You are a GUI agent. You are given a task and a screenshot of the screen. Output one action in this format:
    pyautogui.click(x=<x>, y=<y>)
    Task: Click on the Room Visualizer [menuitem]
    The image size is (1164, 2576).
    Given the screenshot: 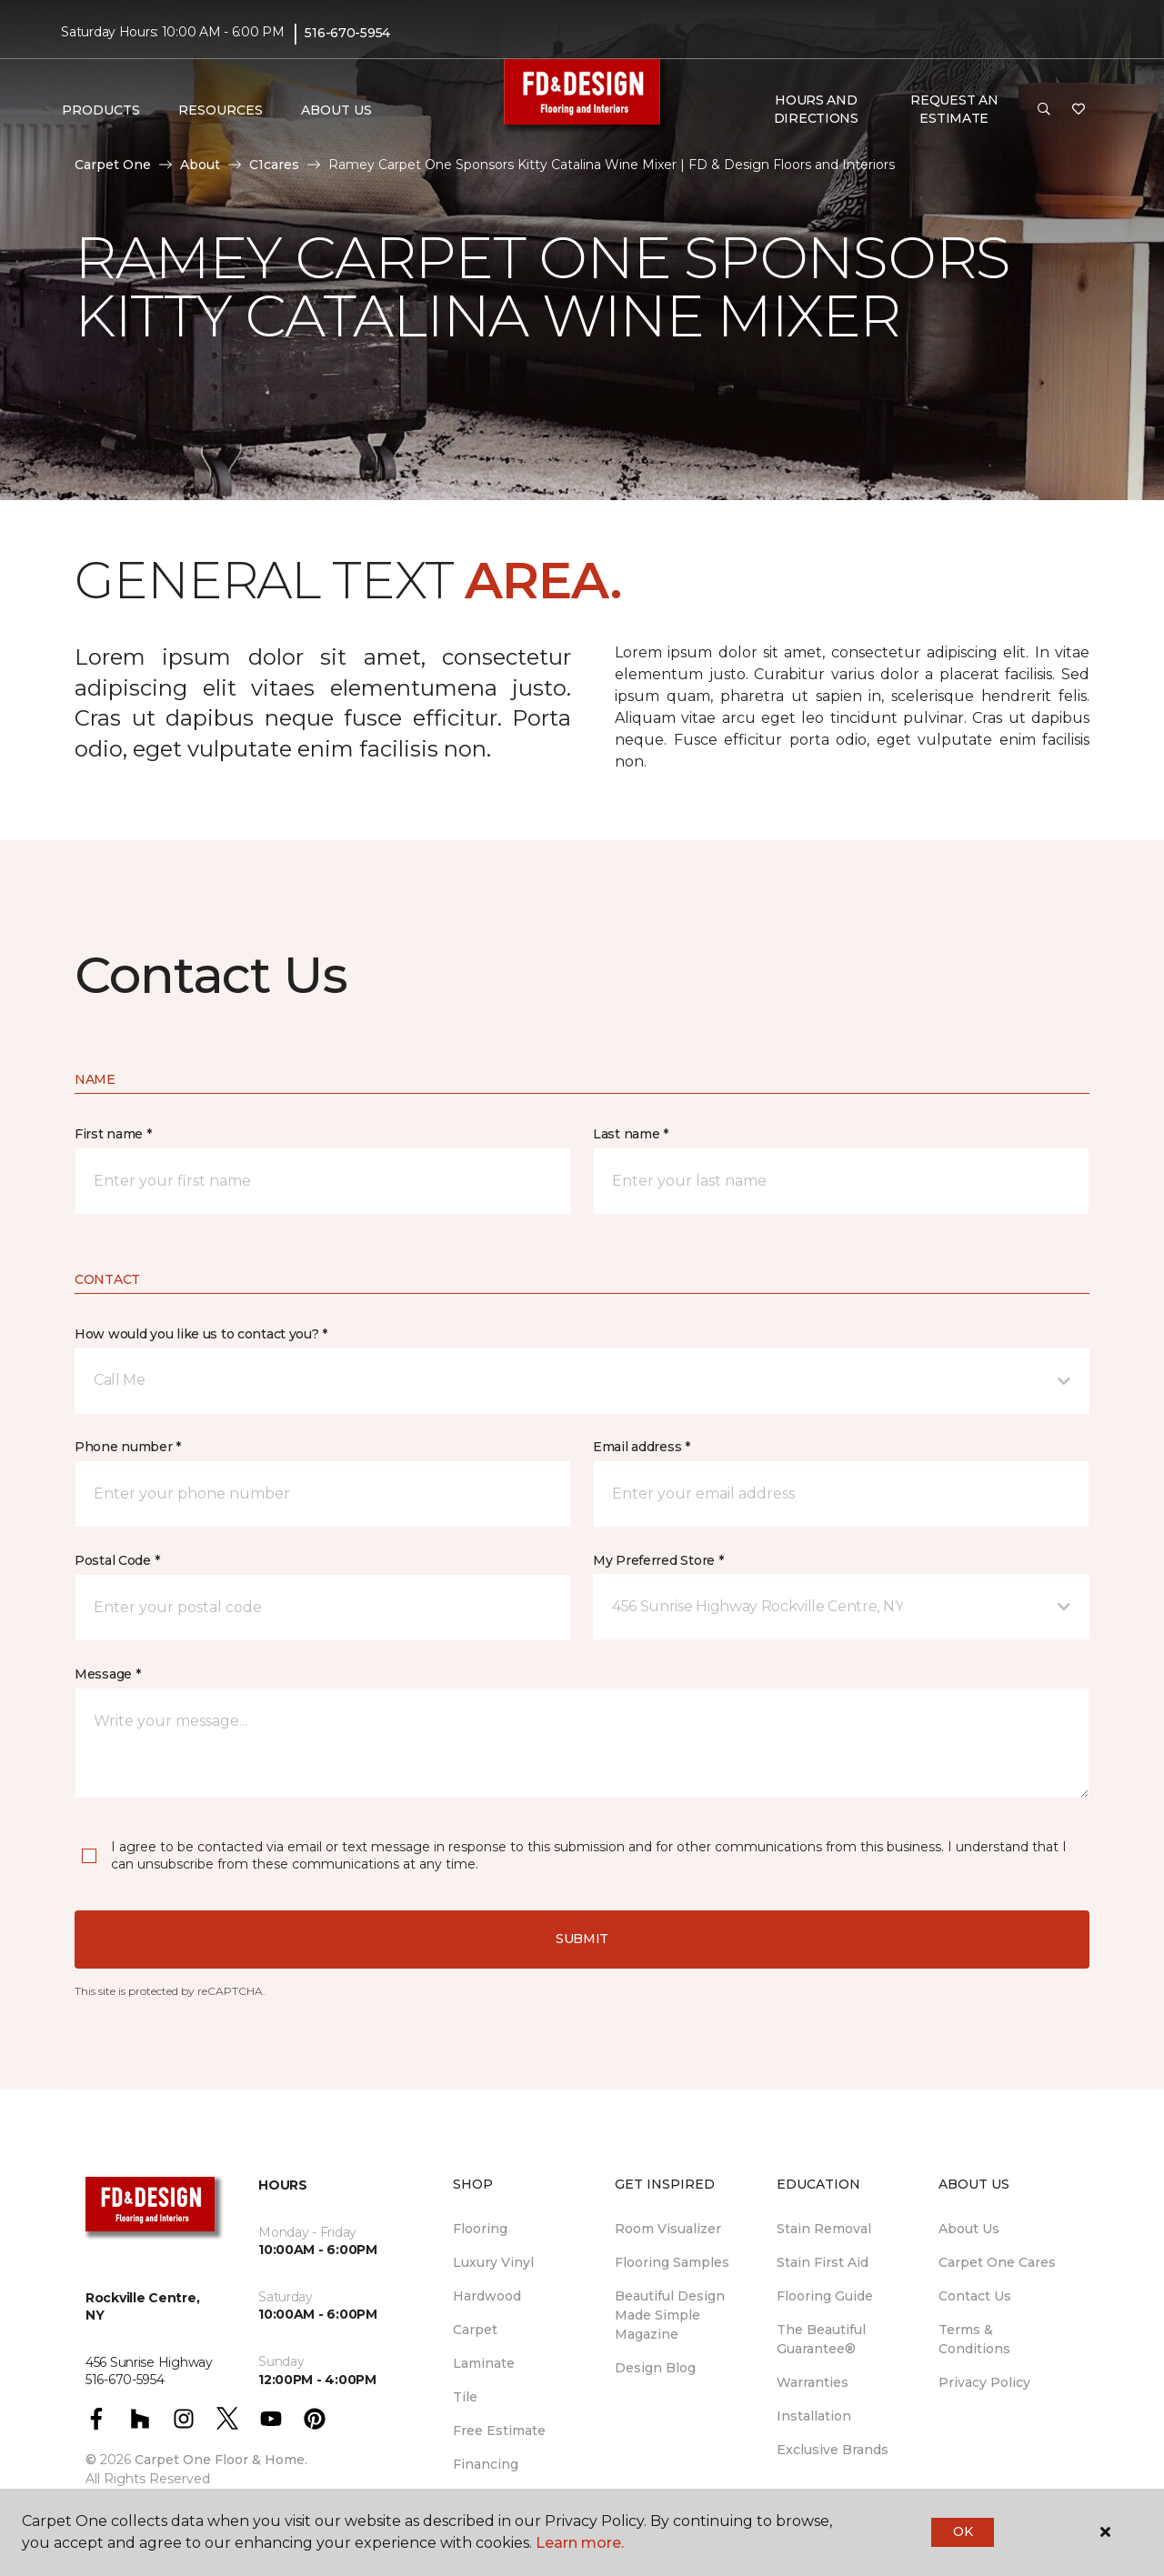 What is the action you would take?
    pyautogui.click(x=668, y=2228)
    